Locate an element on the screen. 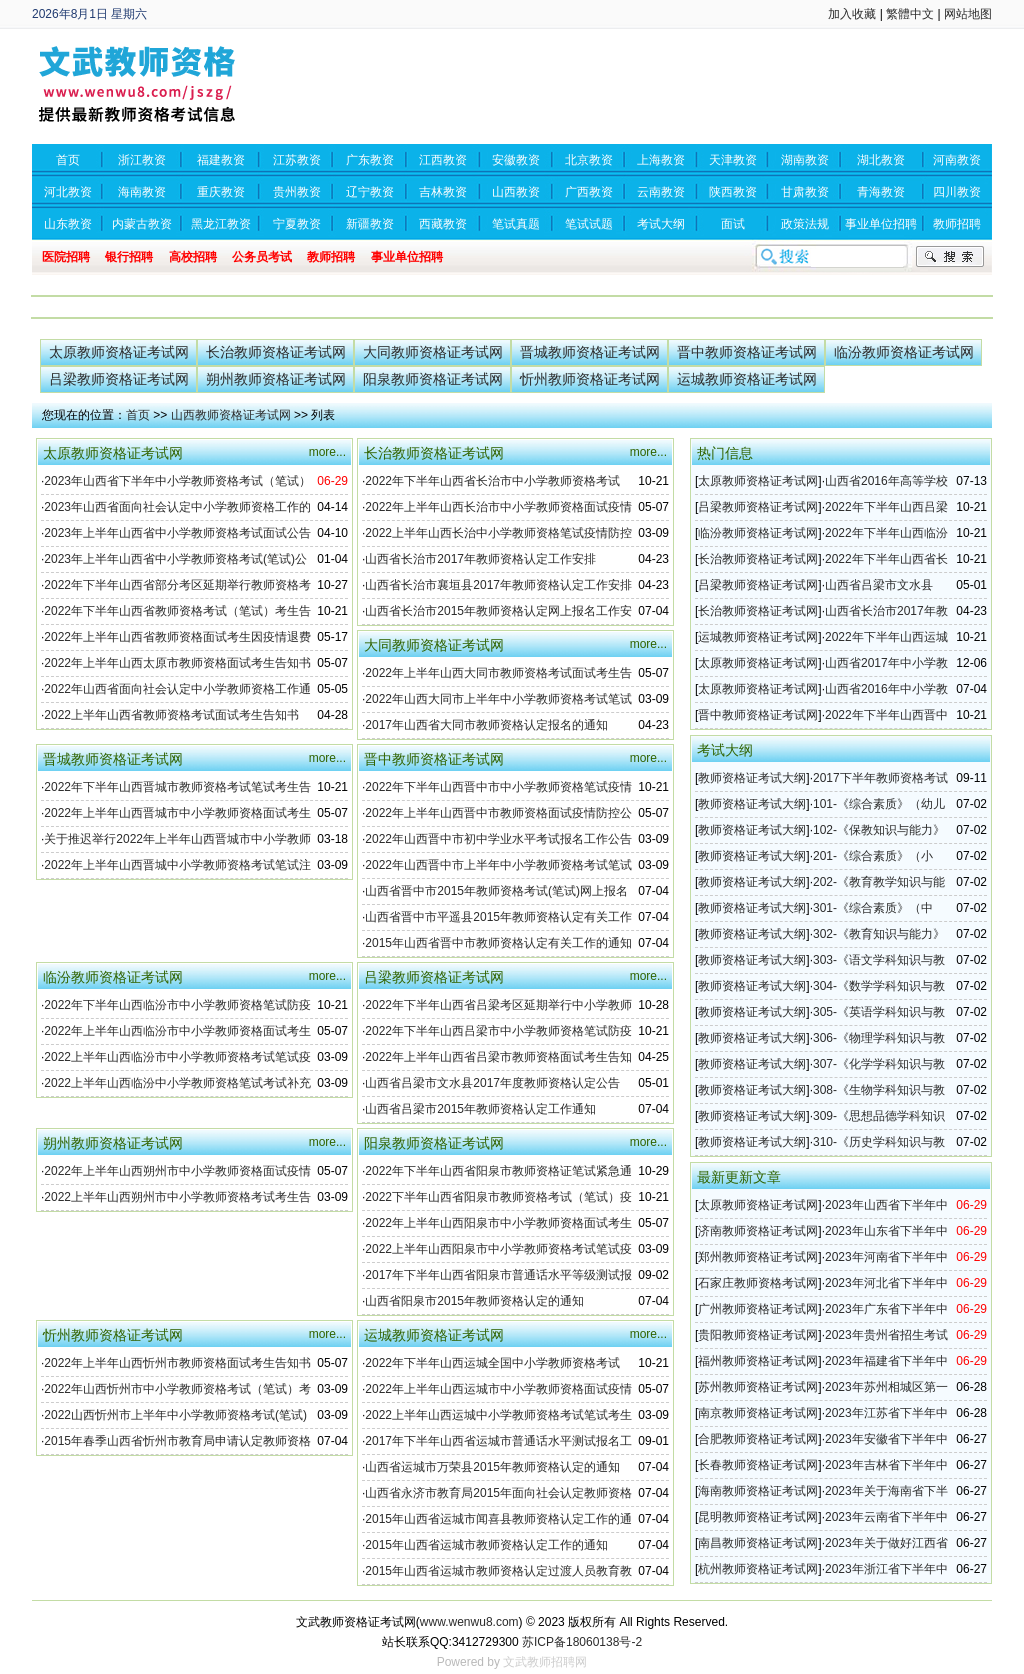 The height and width of the screenshot is (1674, 1024). 2015年山西省运城市教师资格认定工作的通知 is located at coordinates (486, 1545).